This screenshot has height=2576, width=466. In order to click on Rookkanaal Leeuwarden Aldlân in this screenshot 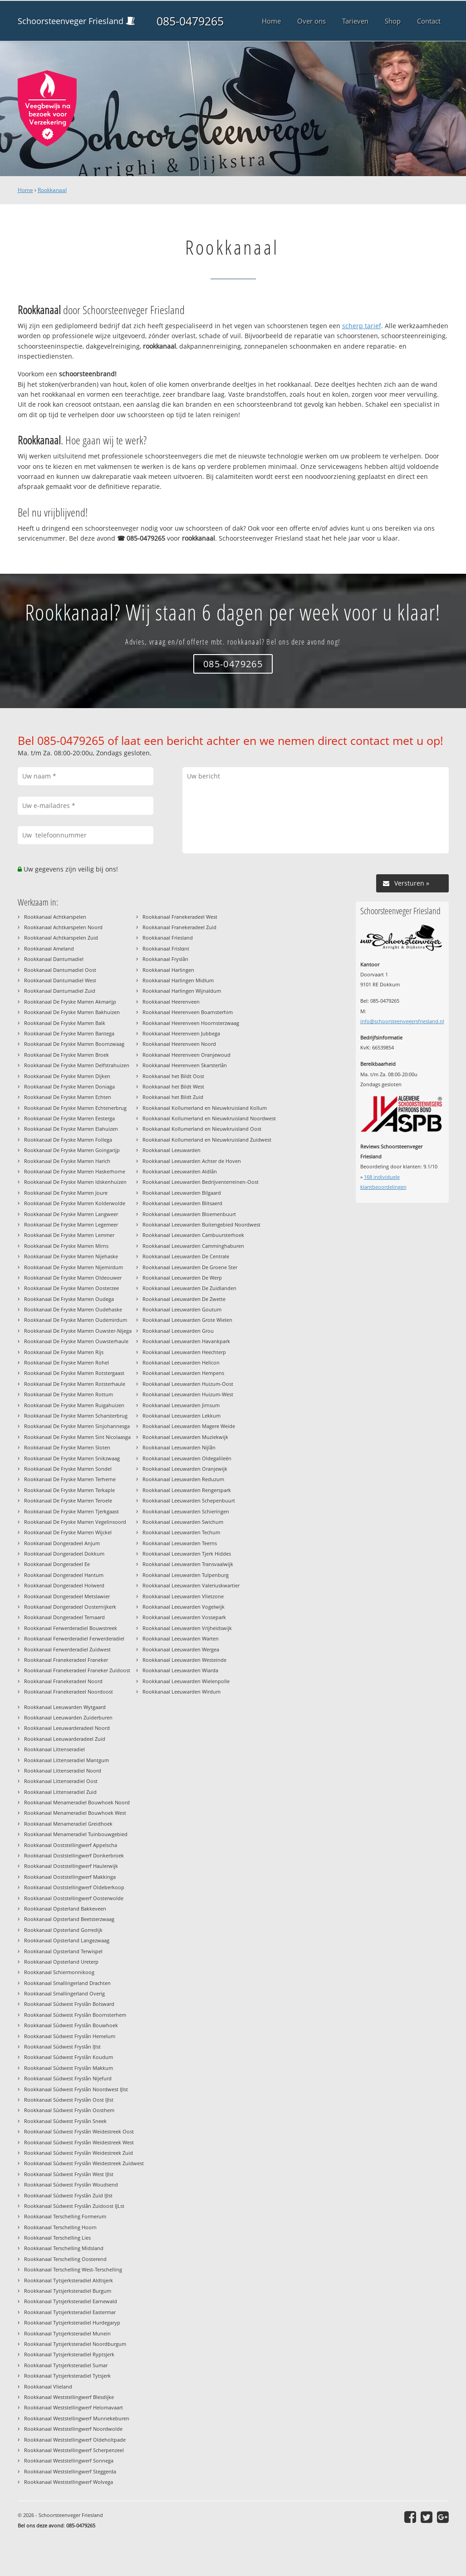, I will do `click(179, 1171)`.